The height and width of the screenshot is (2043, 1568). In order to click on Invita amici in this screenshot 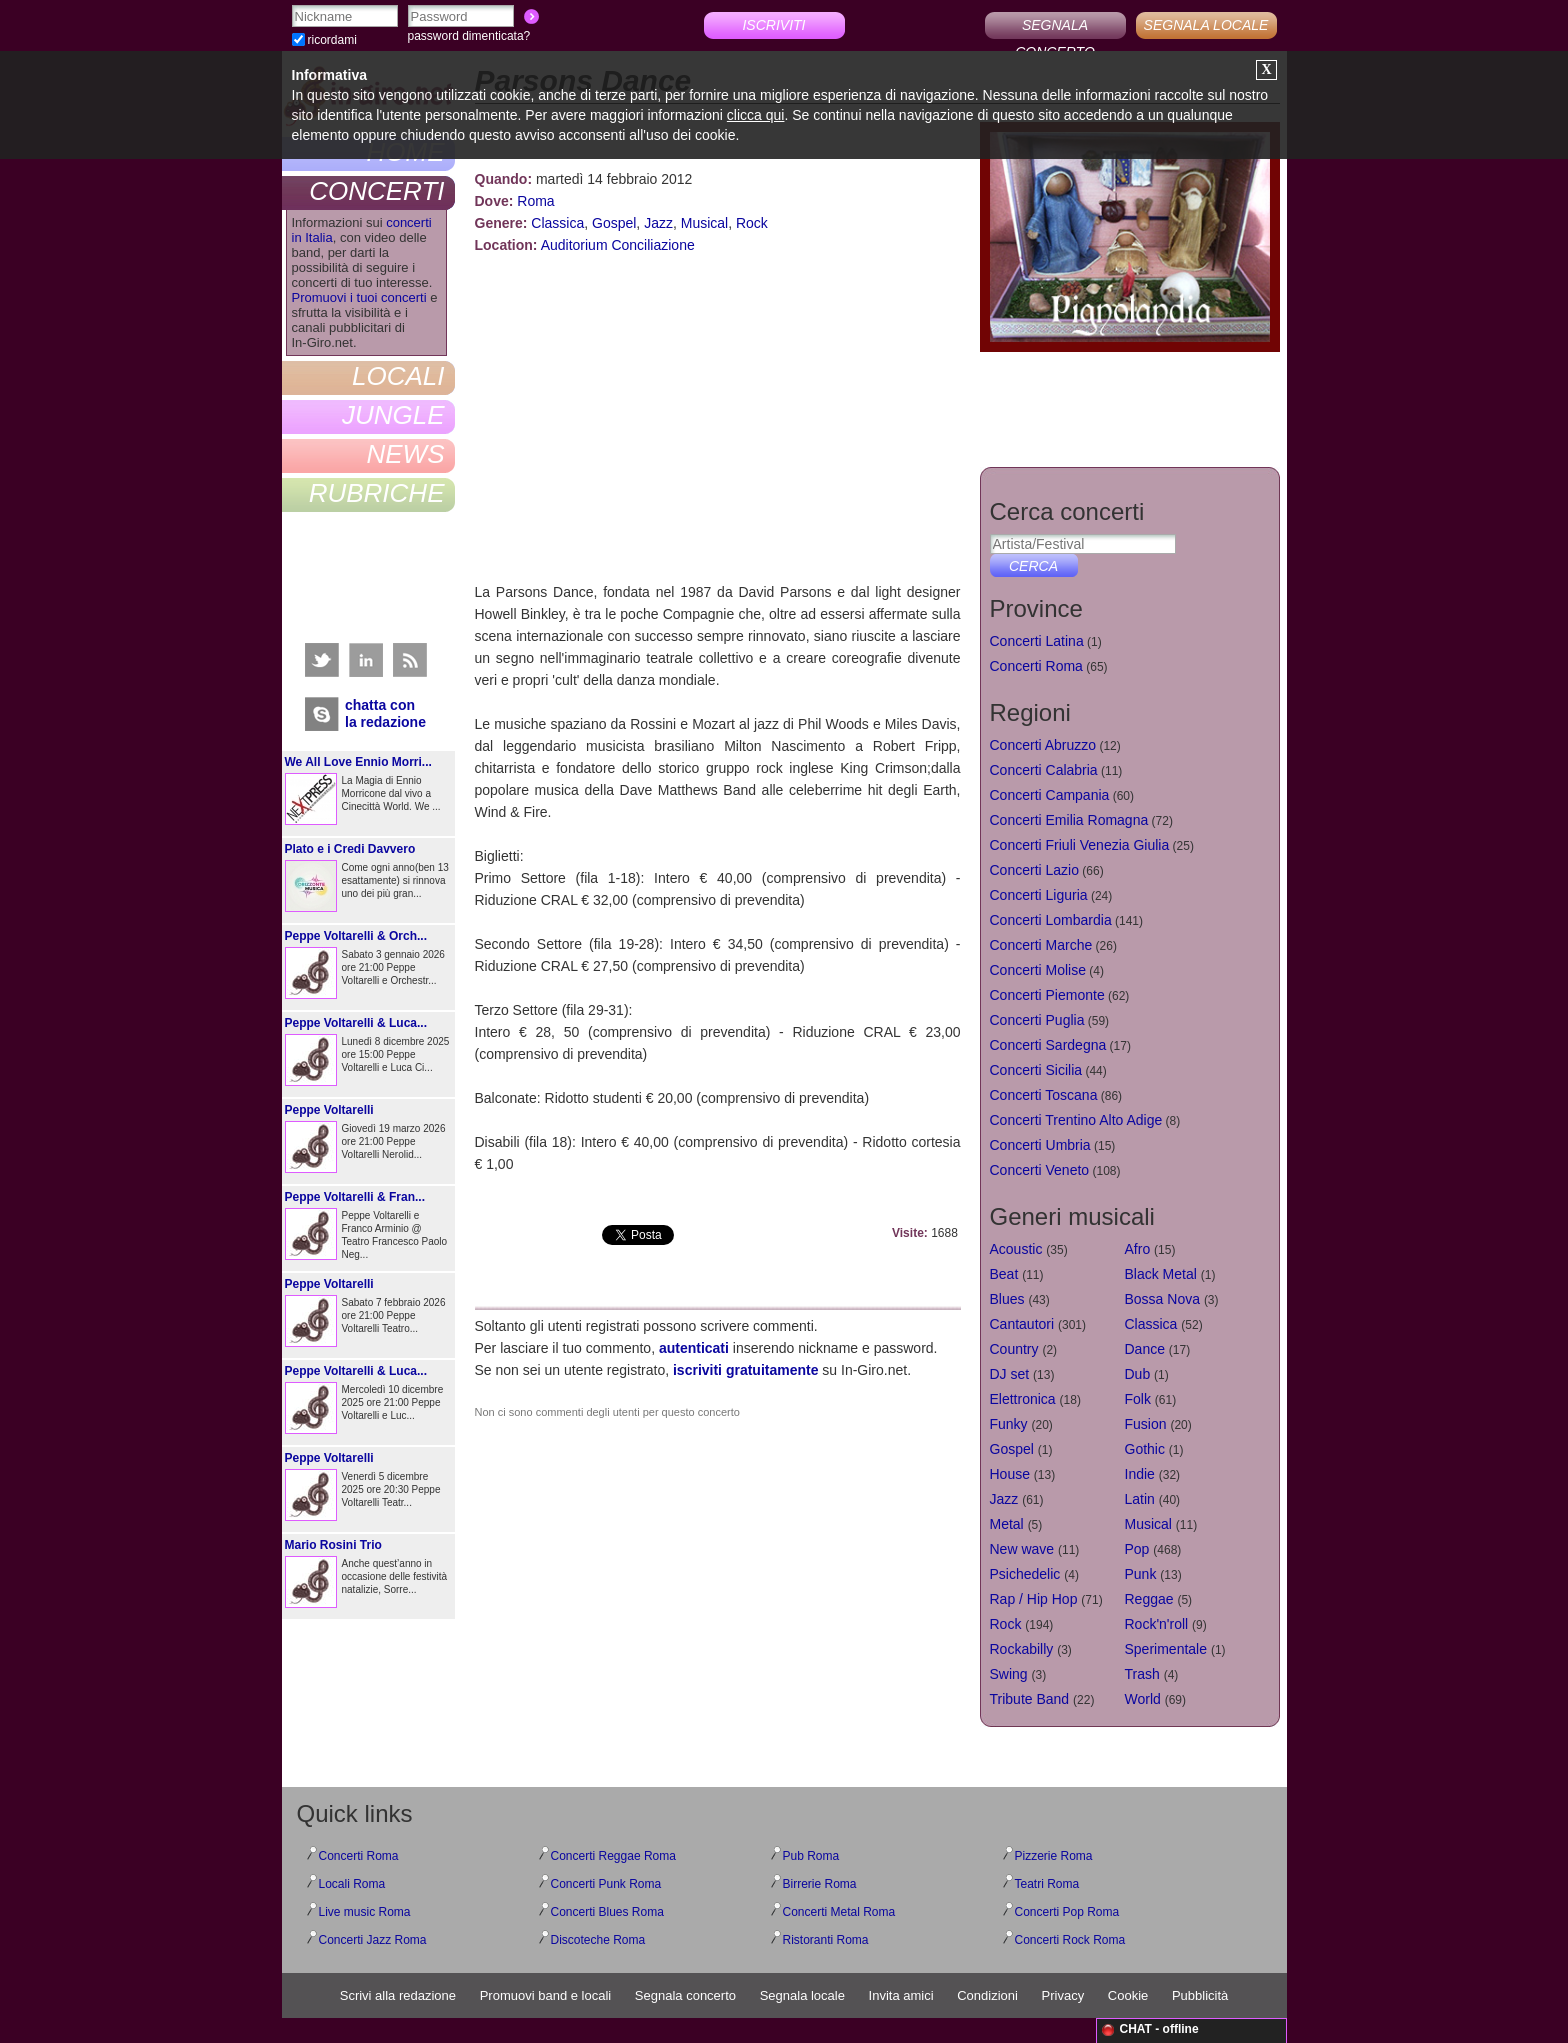, I will do `click(901, 1995)`.